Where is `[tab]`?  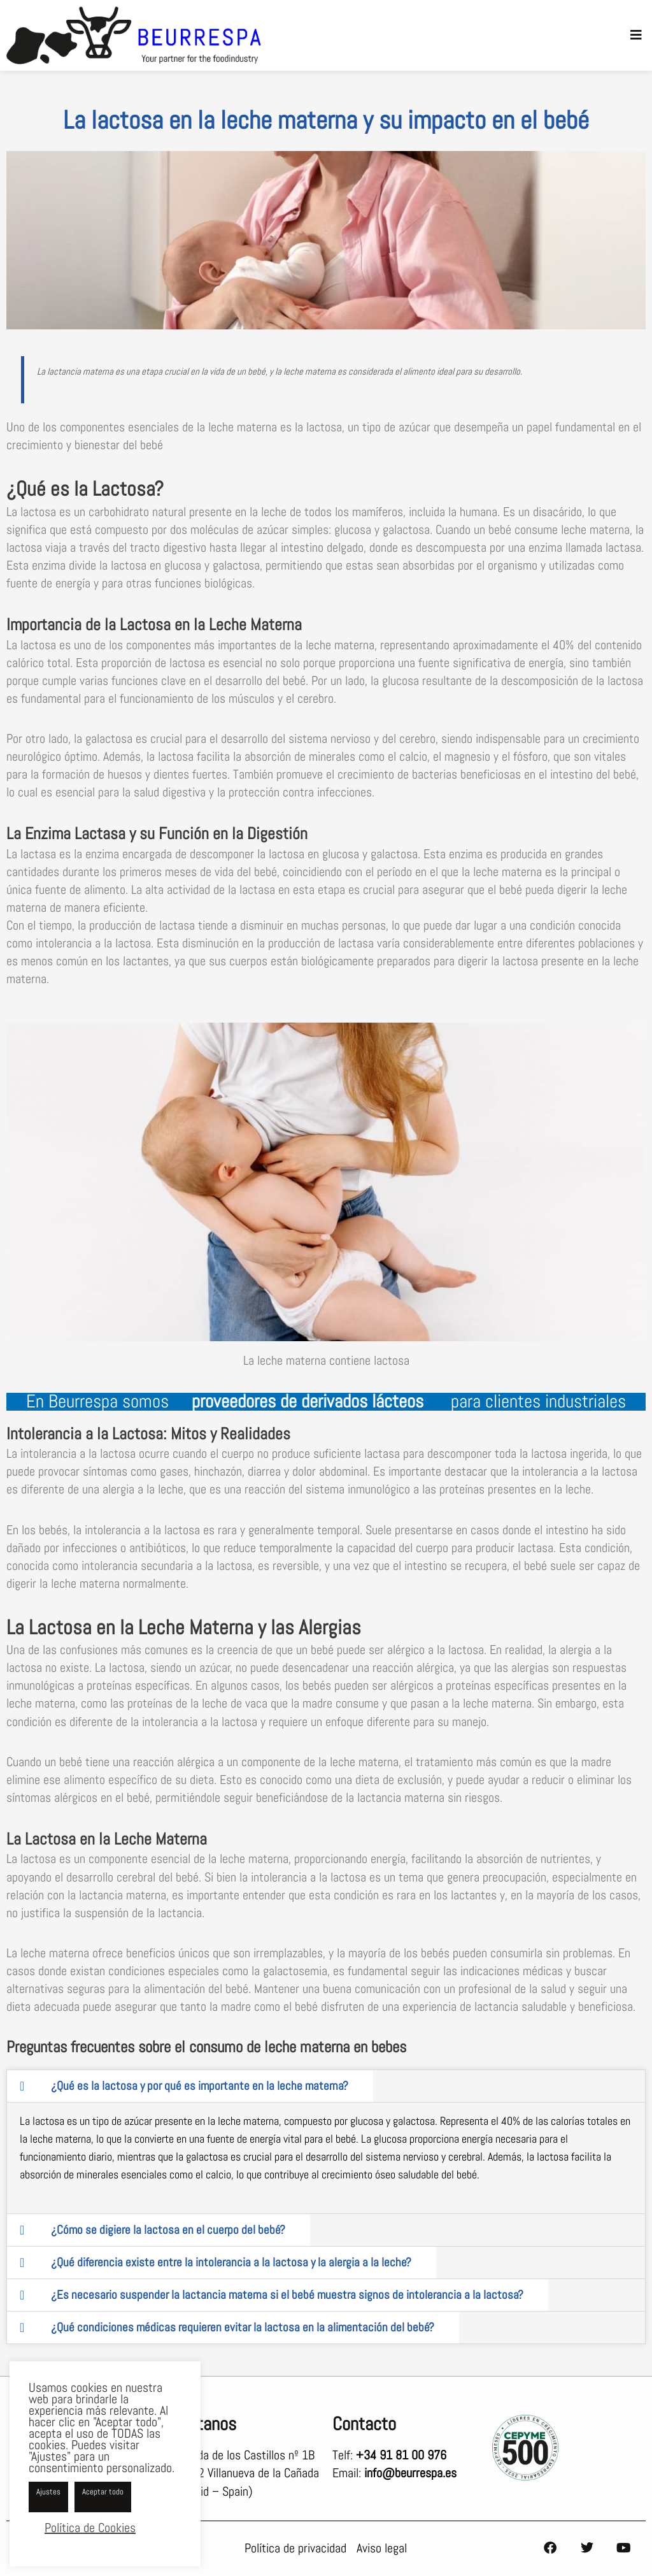
[tab] is located at coordinates (190, 2086).